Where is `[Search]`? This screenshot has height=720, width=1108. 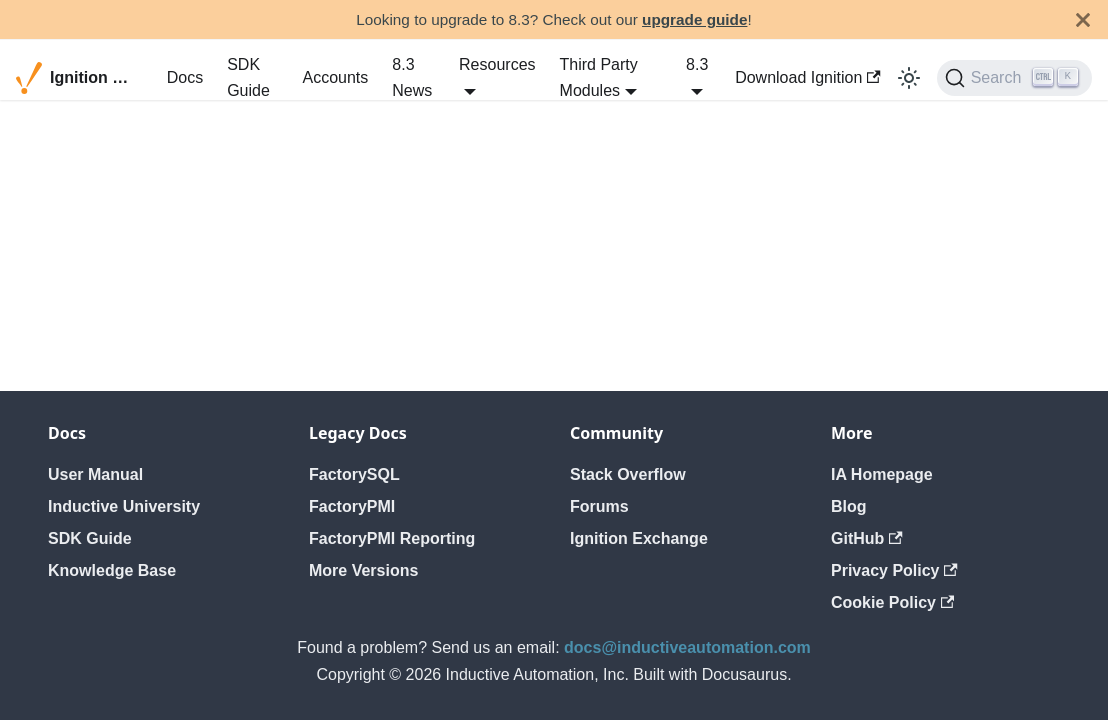 [Search] is located at coordinates (1014, 78).